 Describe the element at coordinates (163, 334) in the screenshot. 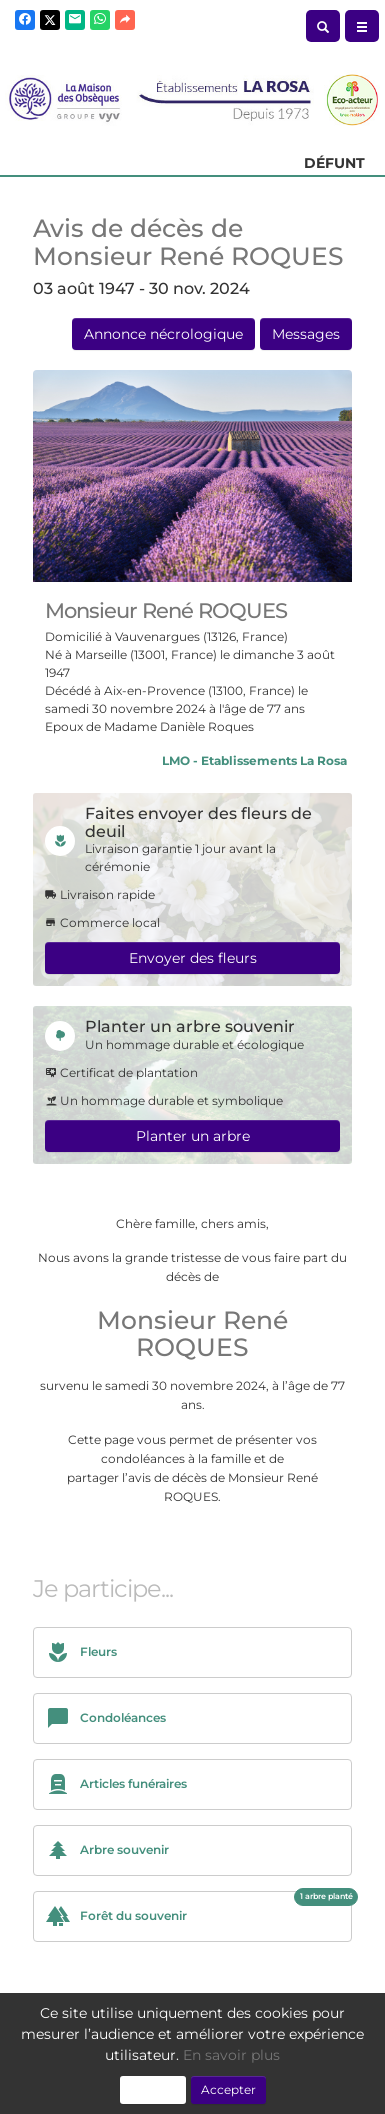

I see `Annonce nécrologique` at that location.